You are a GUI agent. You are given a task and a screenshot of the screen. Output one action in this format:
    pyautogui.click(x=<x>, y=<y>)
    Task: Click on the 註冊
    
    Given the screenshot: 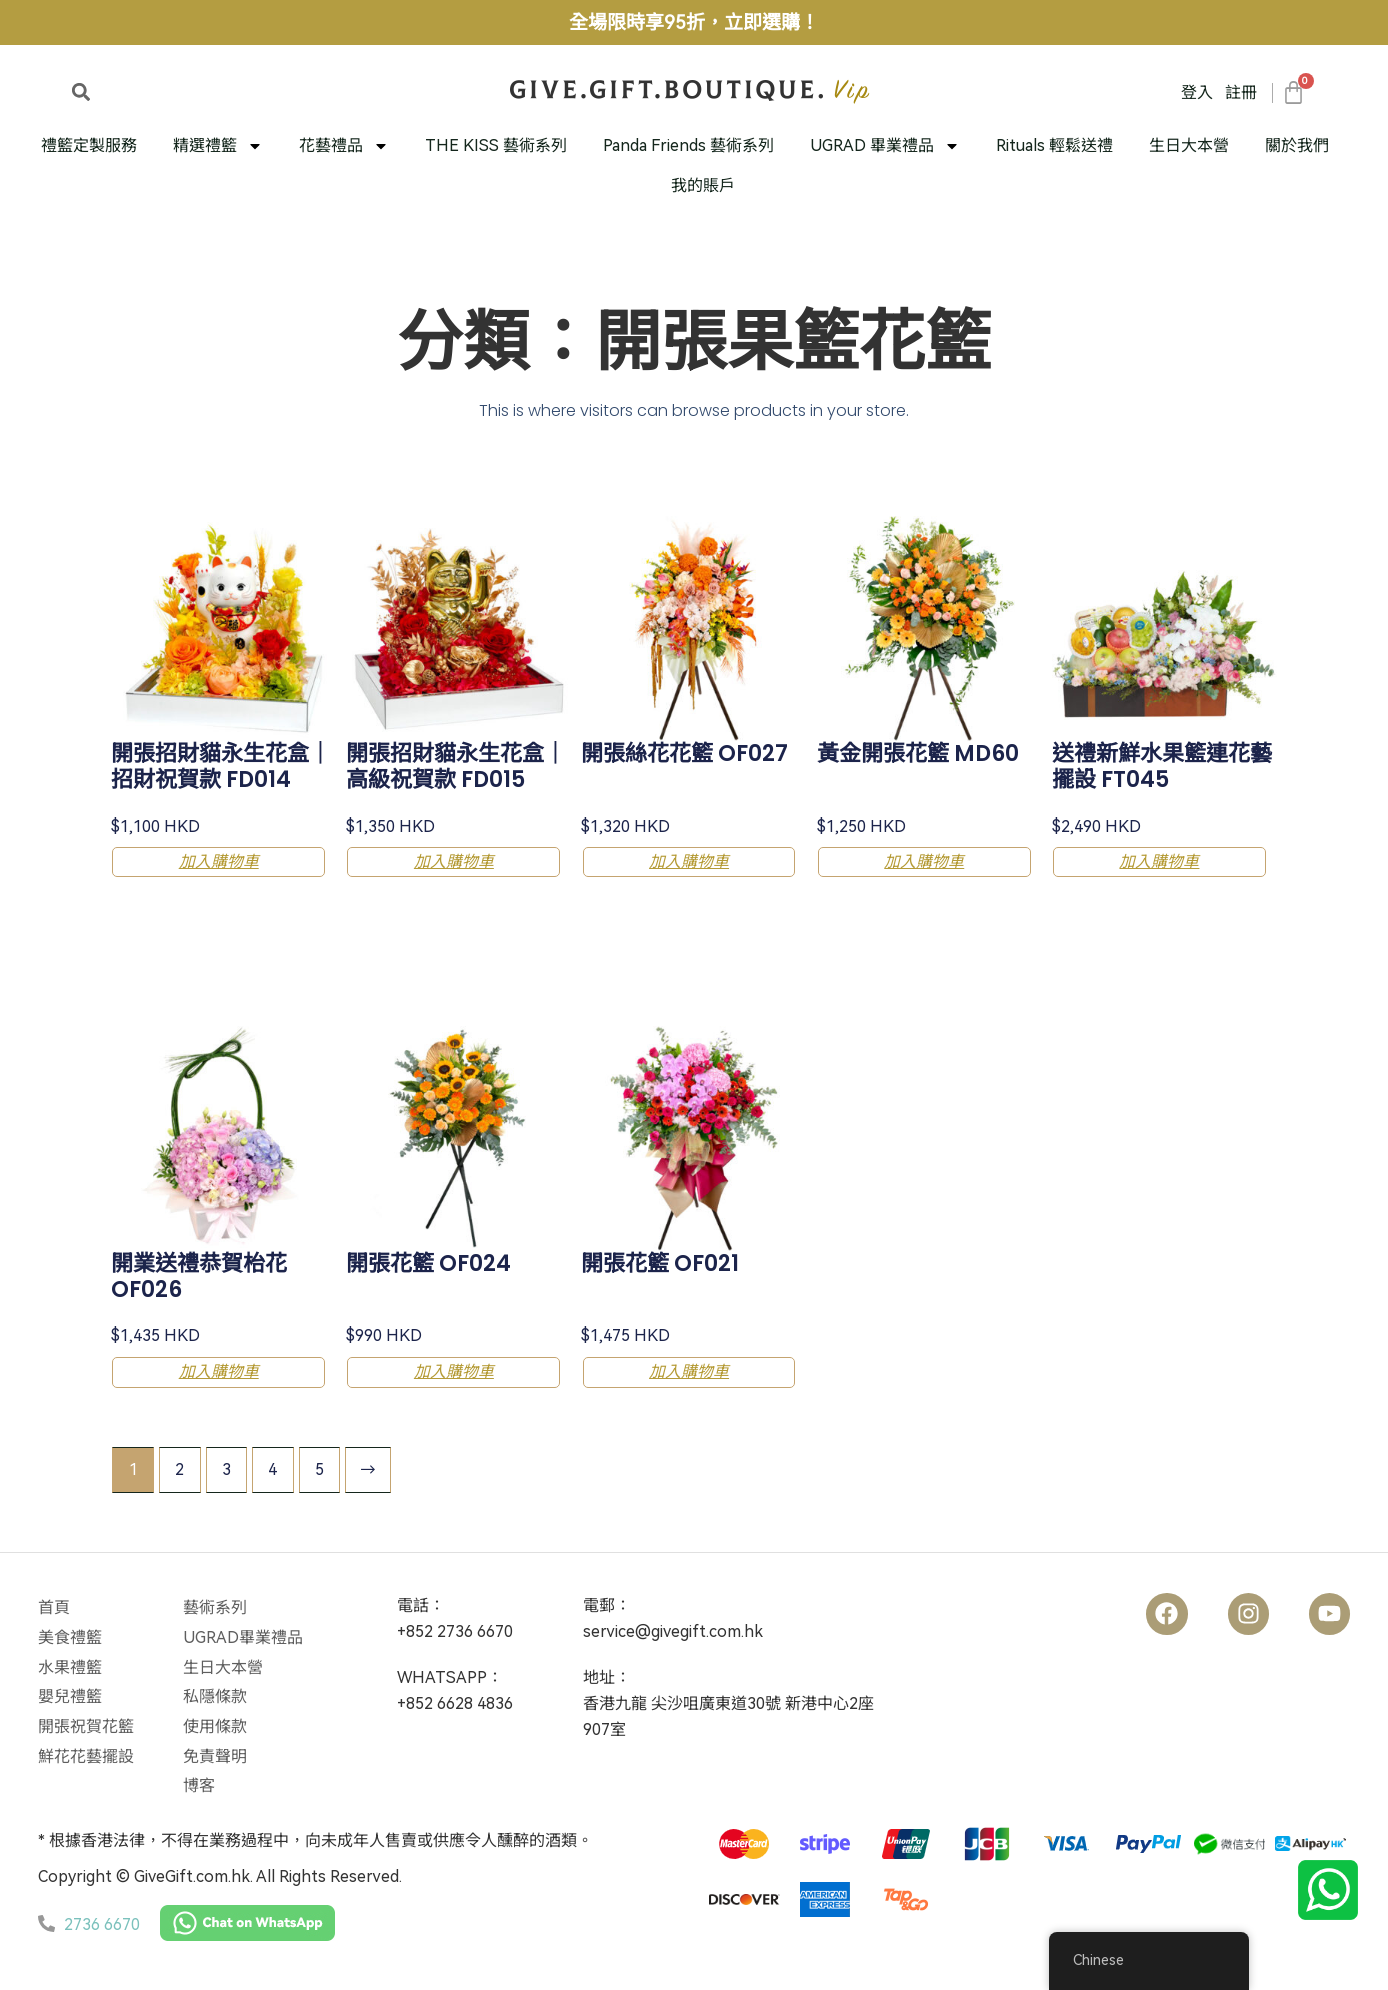 What is the action you would take?
    pyautogui.click(x=1241, y=92)
    